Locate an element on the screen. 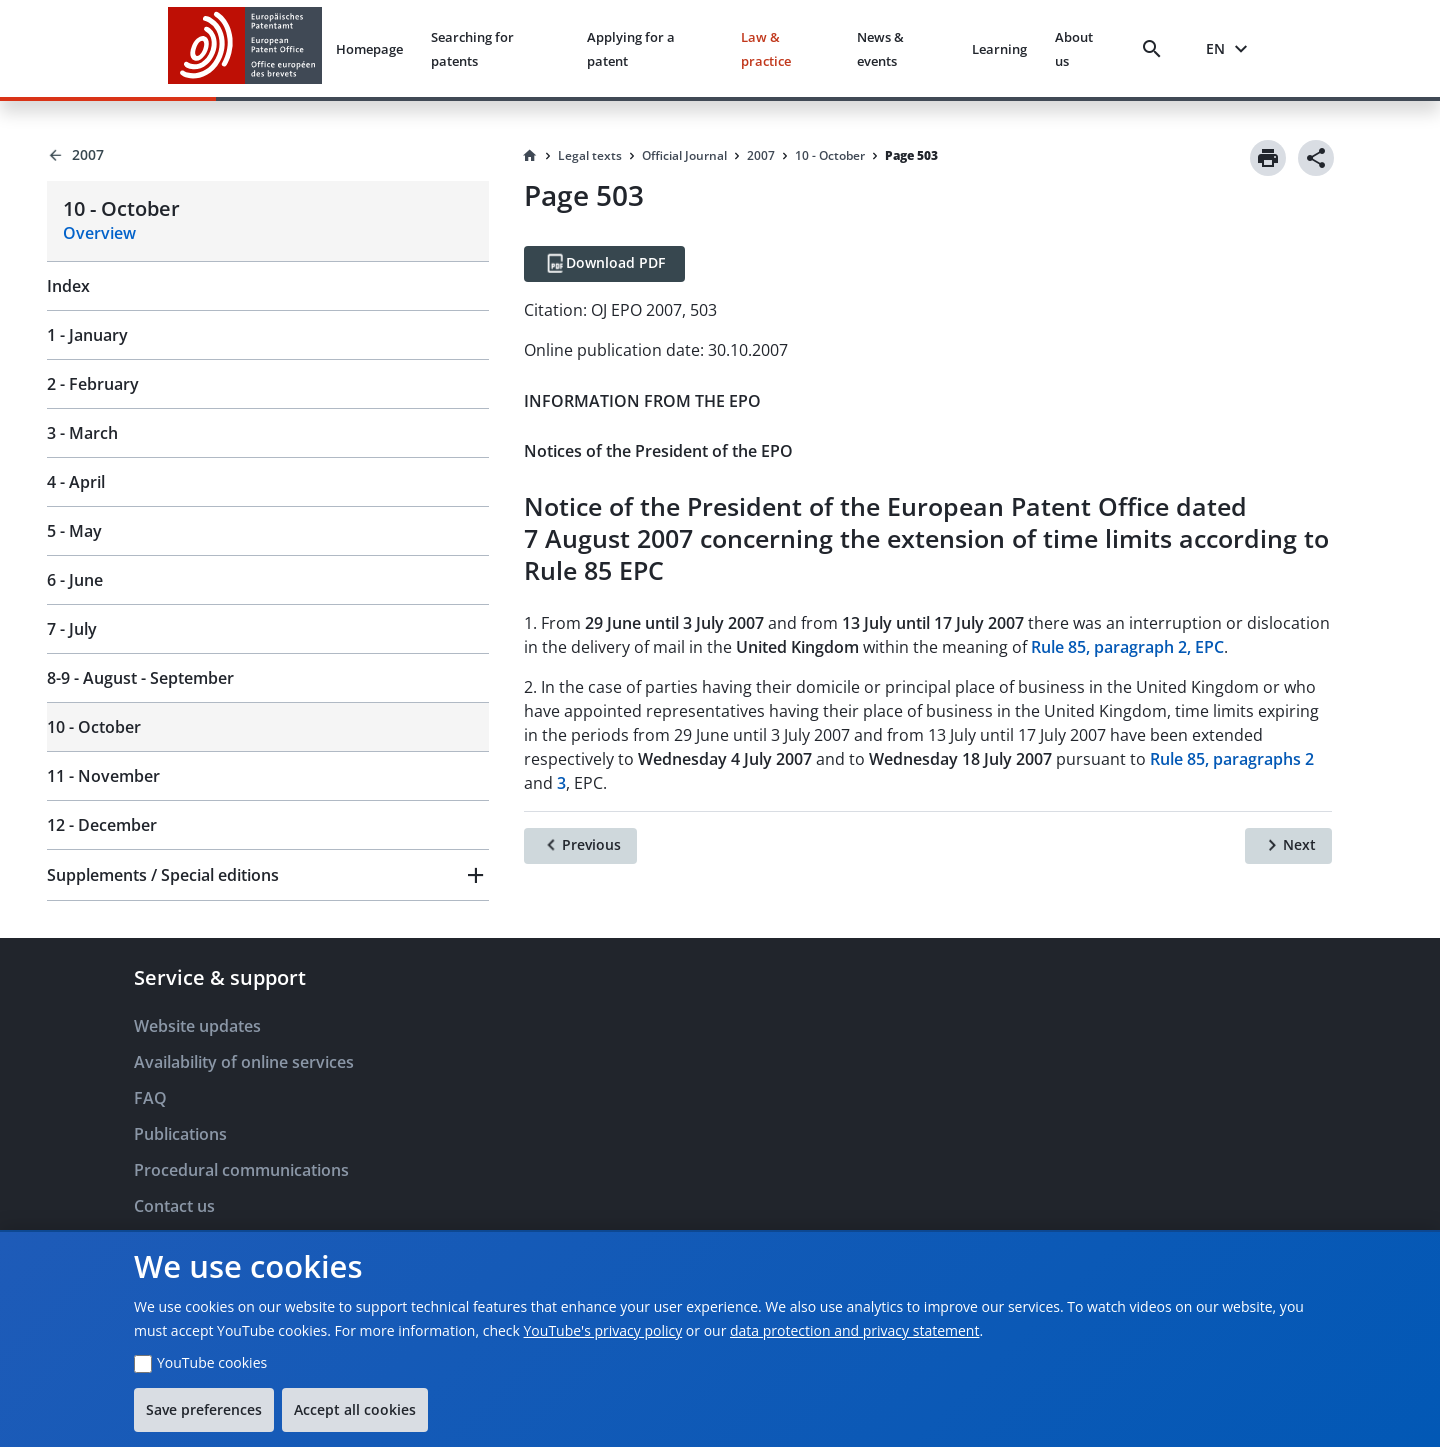 The width and height of the screenshot is (1440, 1447). [button] is located at coordinates (268, 875).